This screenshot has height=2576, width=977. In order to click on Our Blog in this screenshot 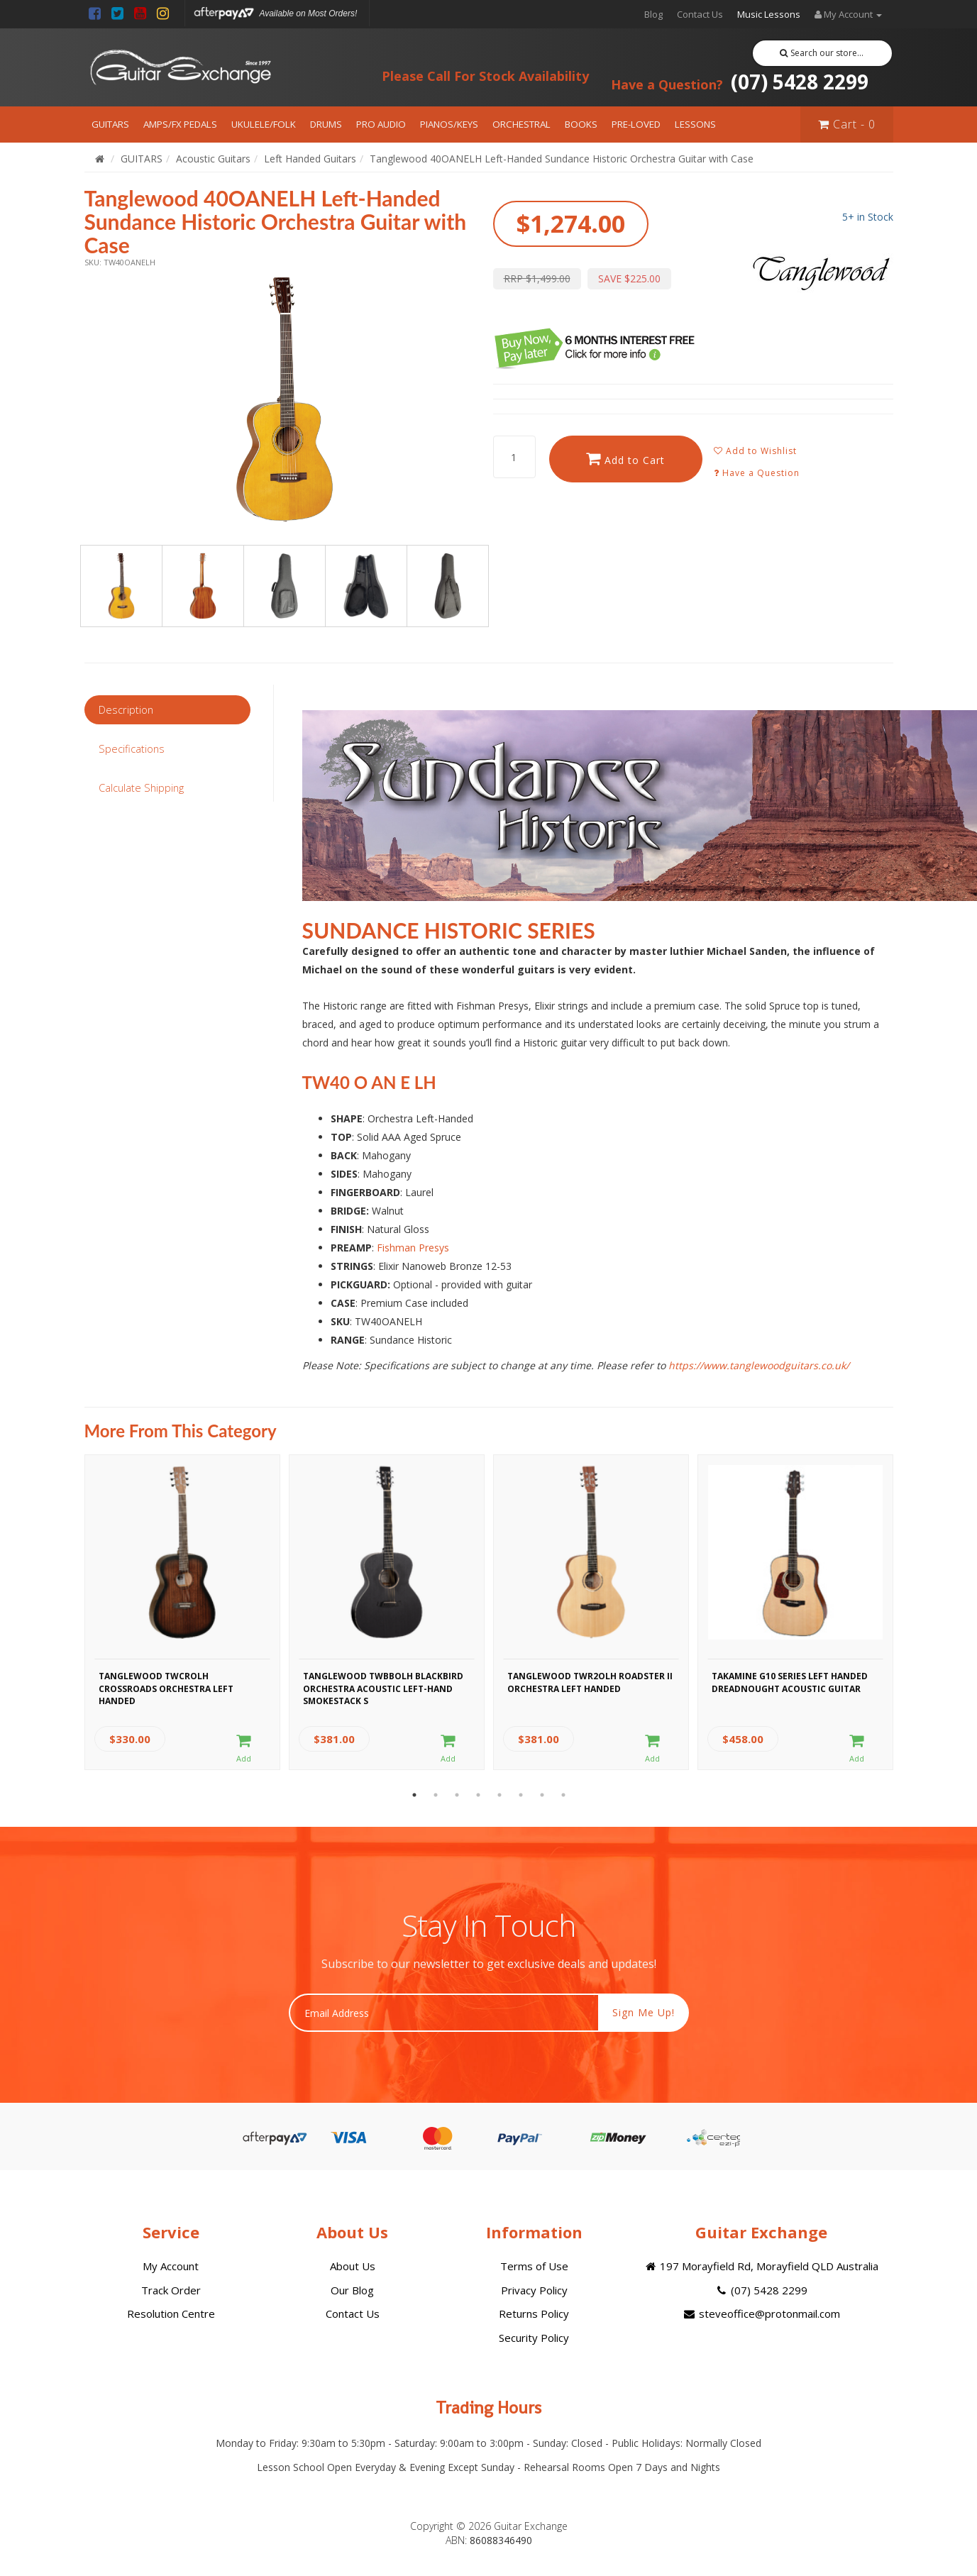, I will do `click(352, 2290)`.